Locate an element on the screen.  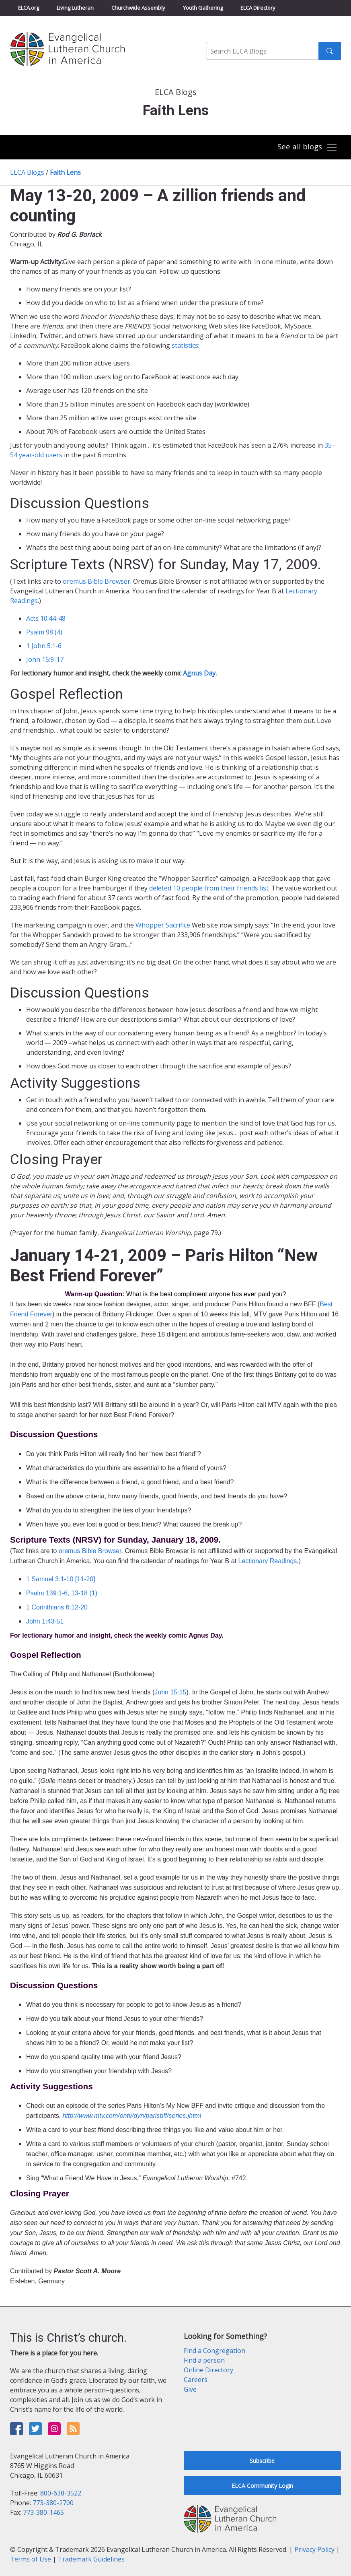
Faith Lens is located at coordinates (65, 172).